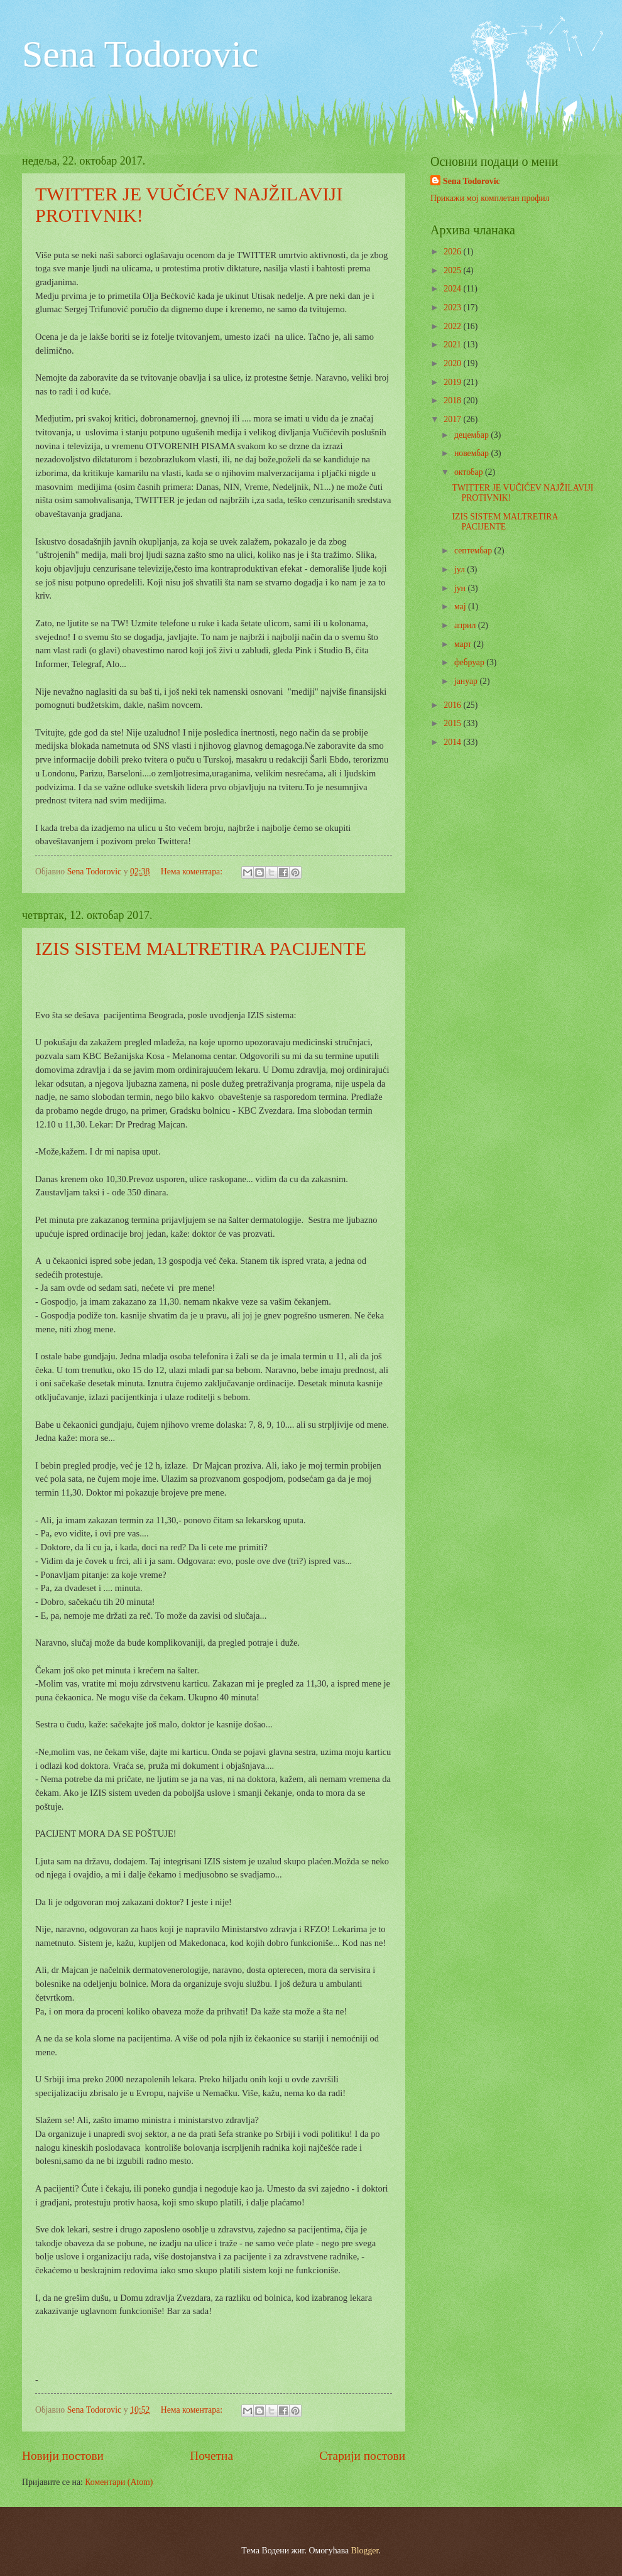 The width and height of the screenshot is (622, 2576). Describe the element at coordinates (453, 363) in the screenshot. I see `2020` at that location.